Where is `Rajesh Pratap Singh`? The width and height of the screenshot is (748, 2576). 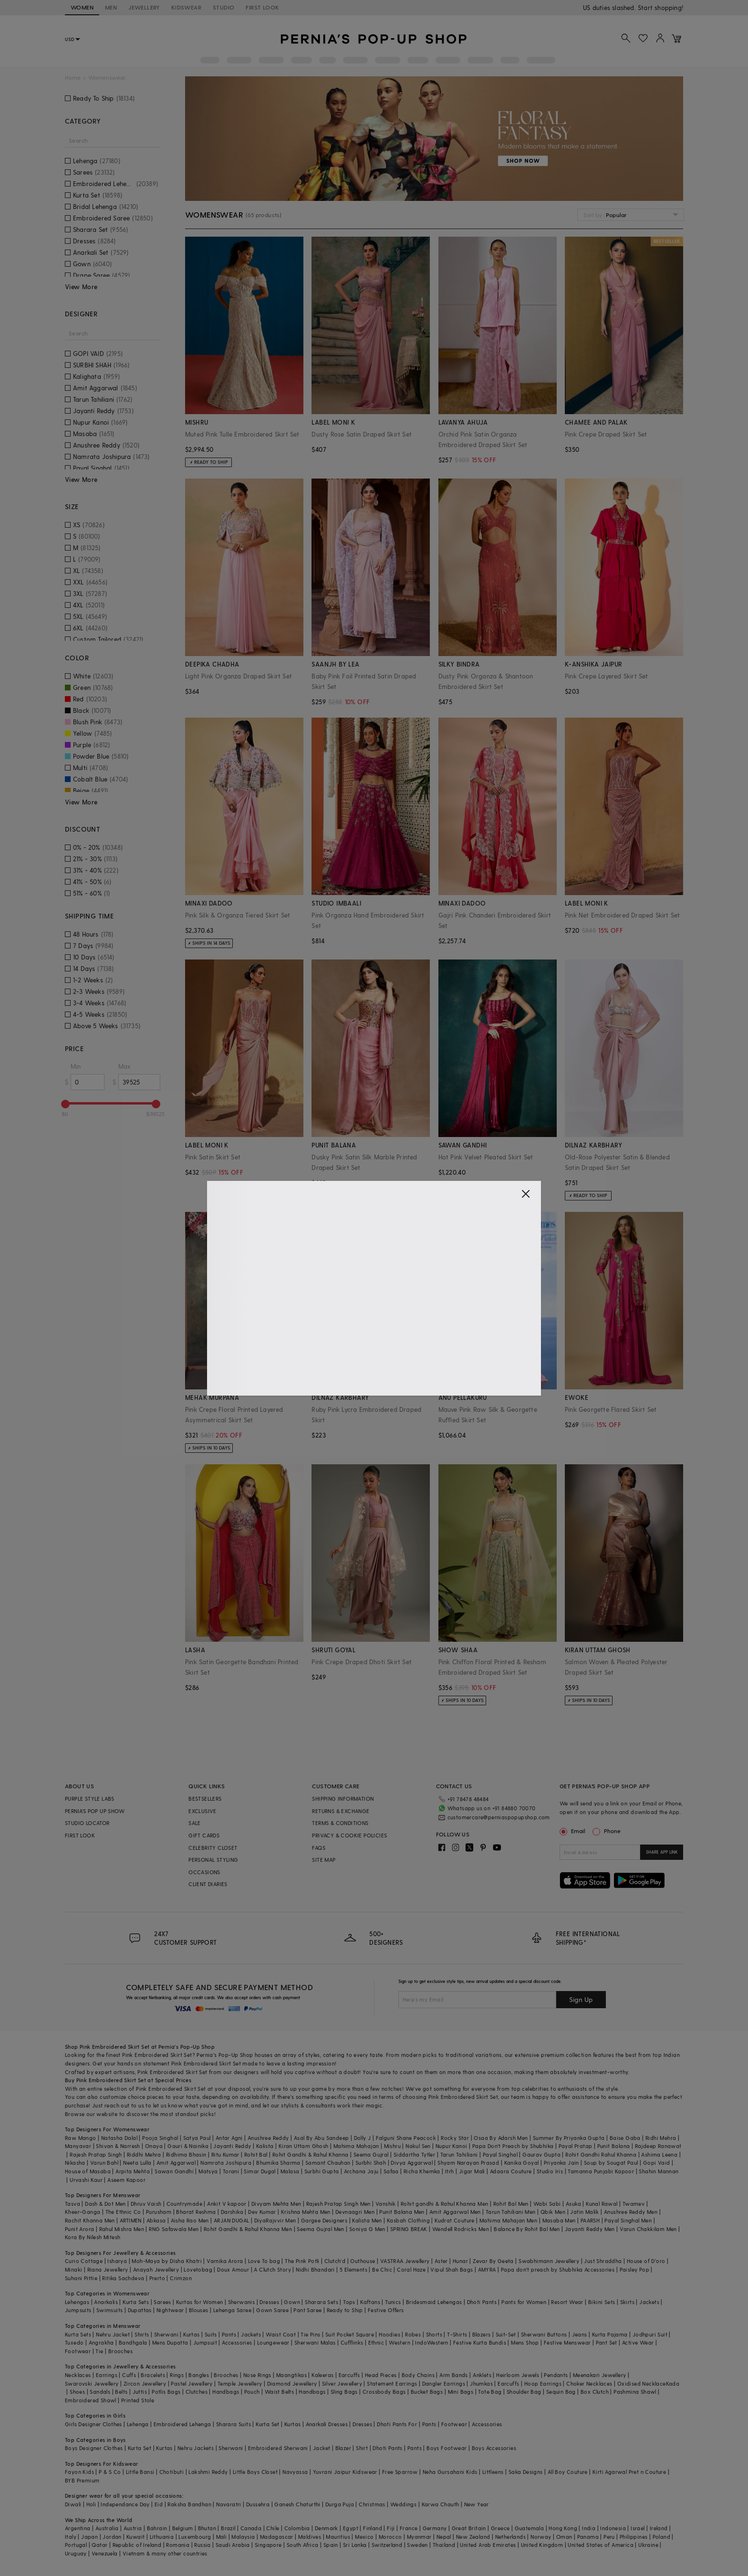
Rajesh Pratap Singh is located at coordinates (96, 2154).